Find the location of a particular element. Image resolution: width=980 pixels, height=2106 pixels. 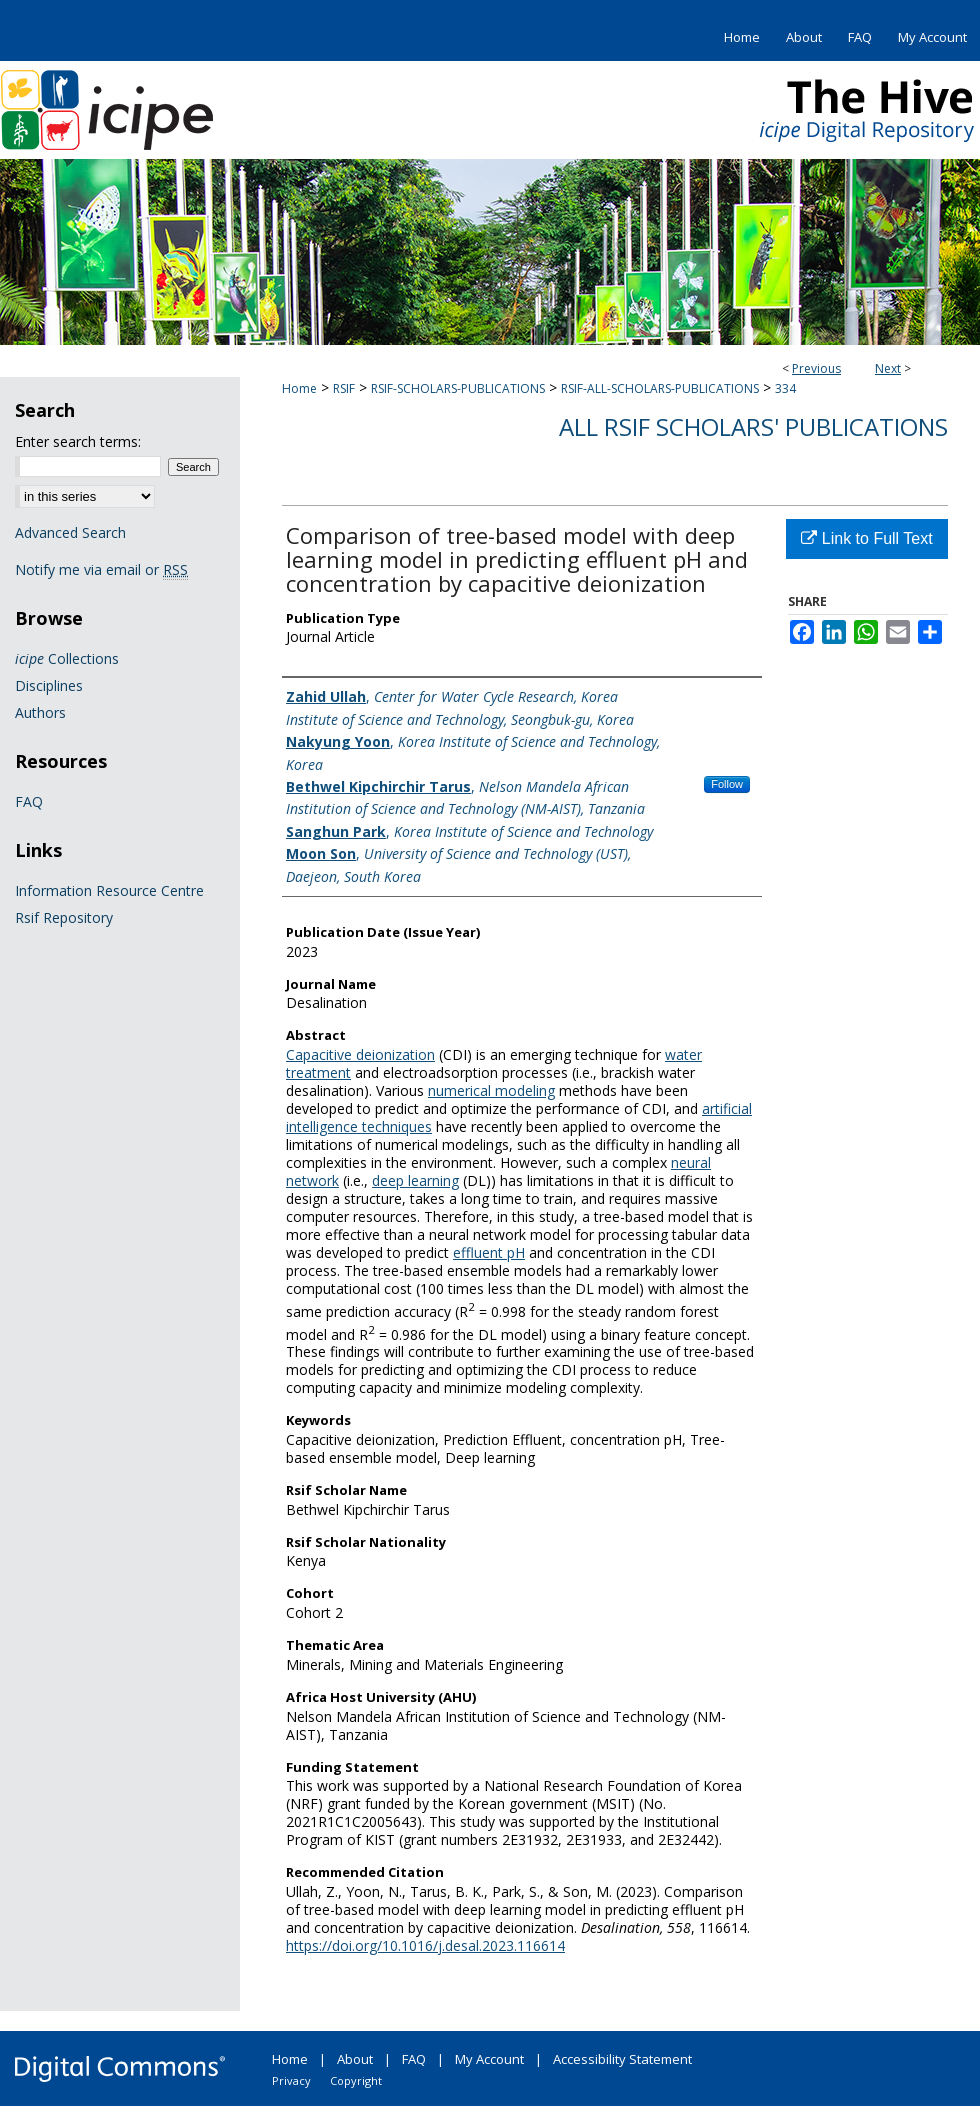

https://doi.org/10.1016/j.desal.2023.116614 is located at coordinates (425, 1945).